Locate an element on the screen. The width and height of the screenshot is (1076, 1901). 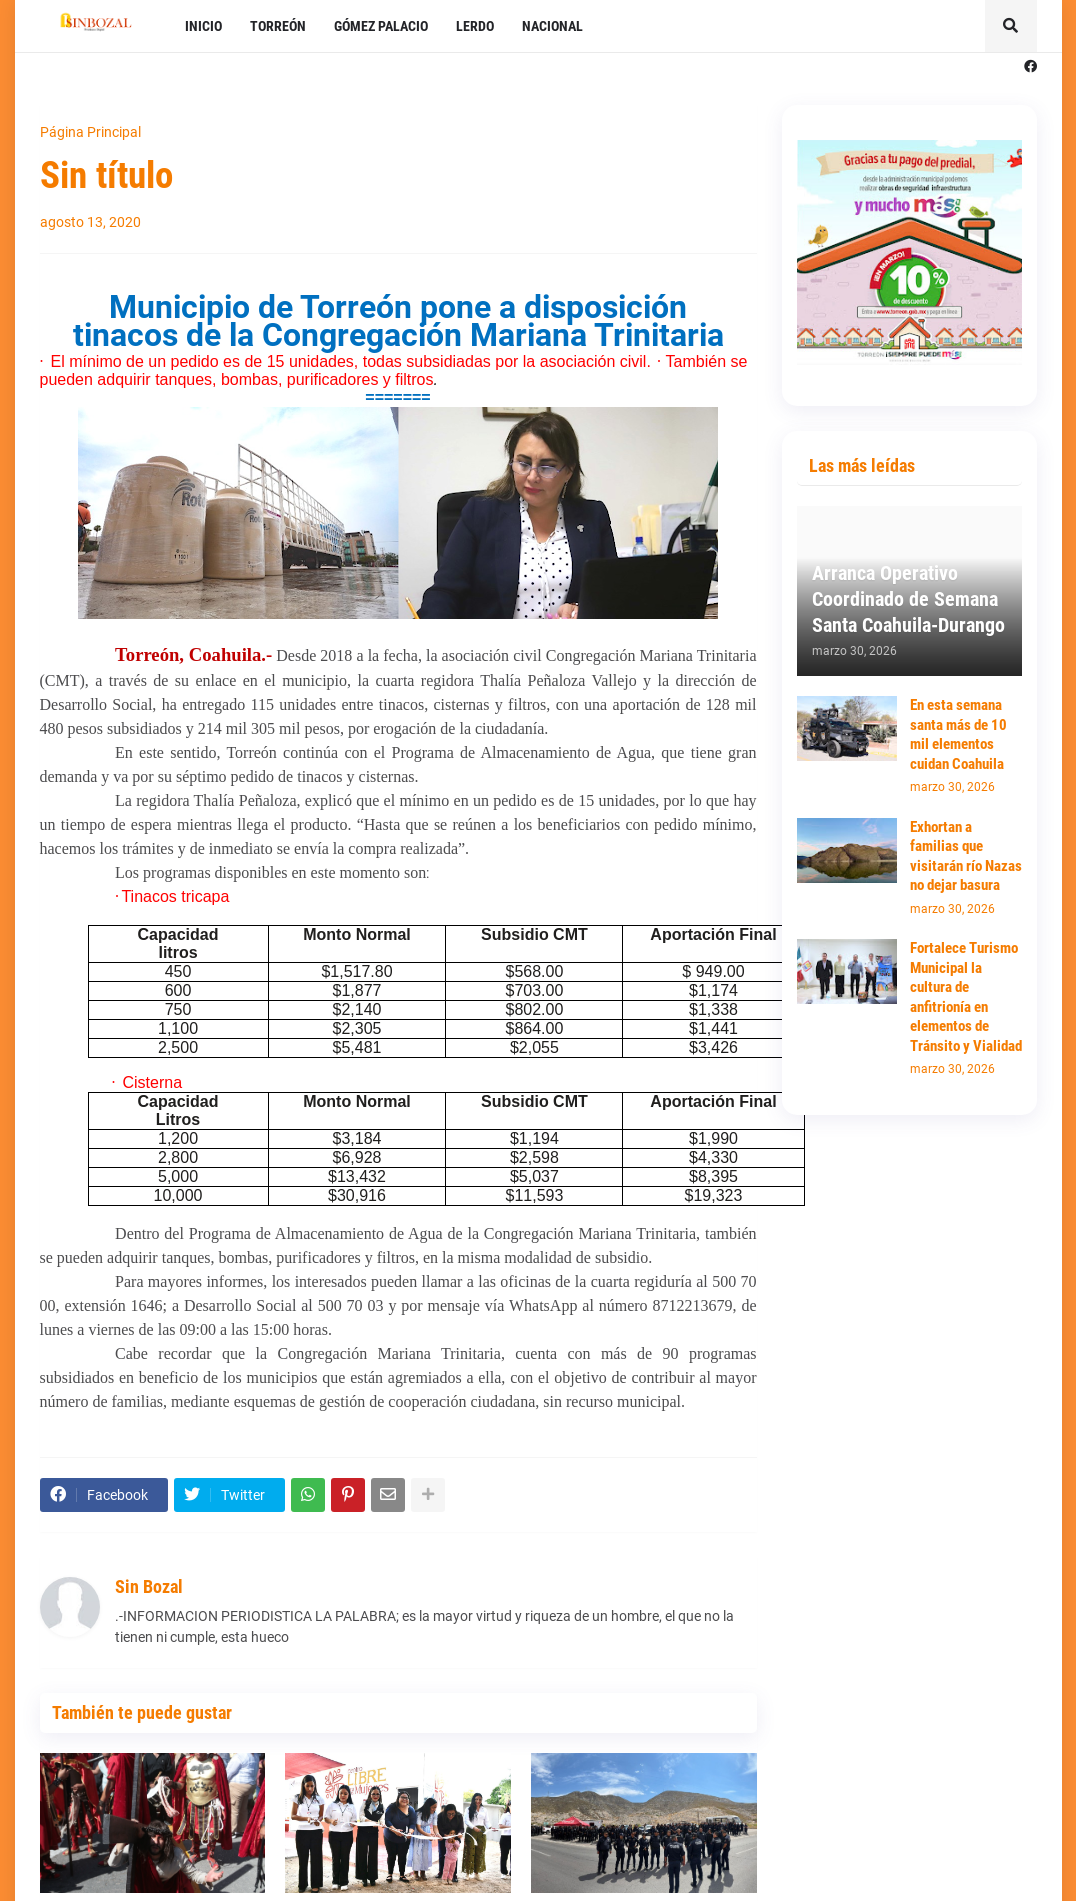
INICIO [menuitem] is located at coordinates (203, 26).